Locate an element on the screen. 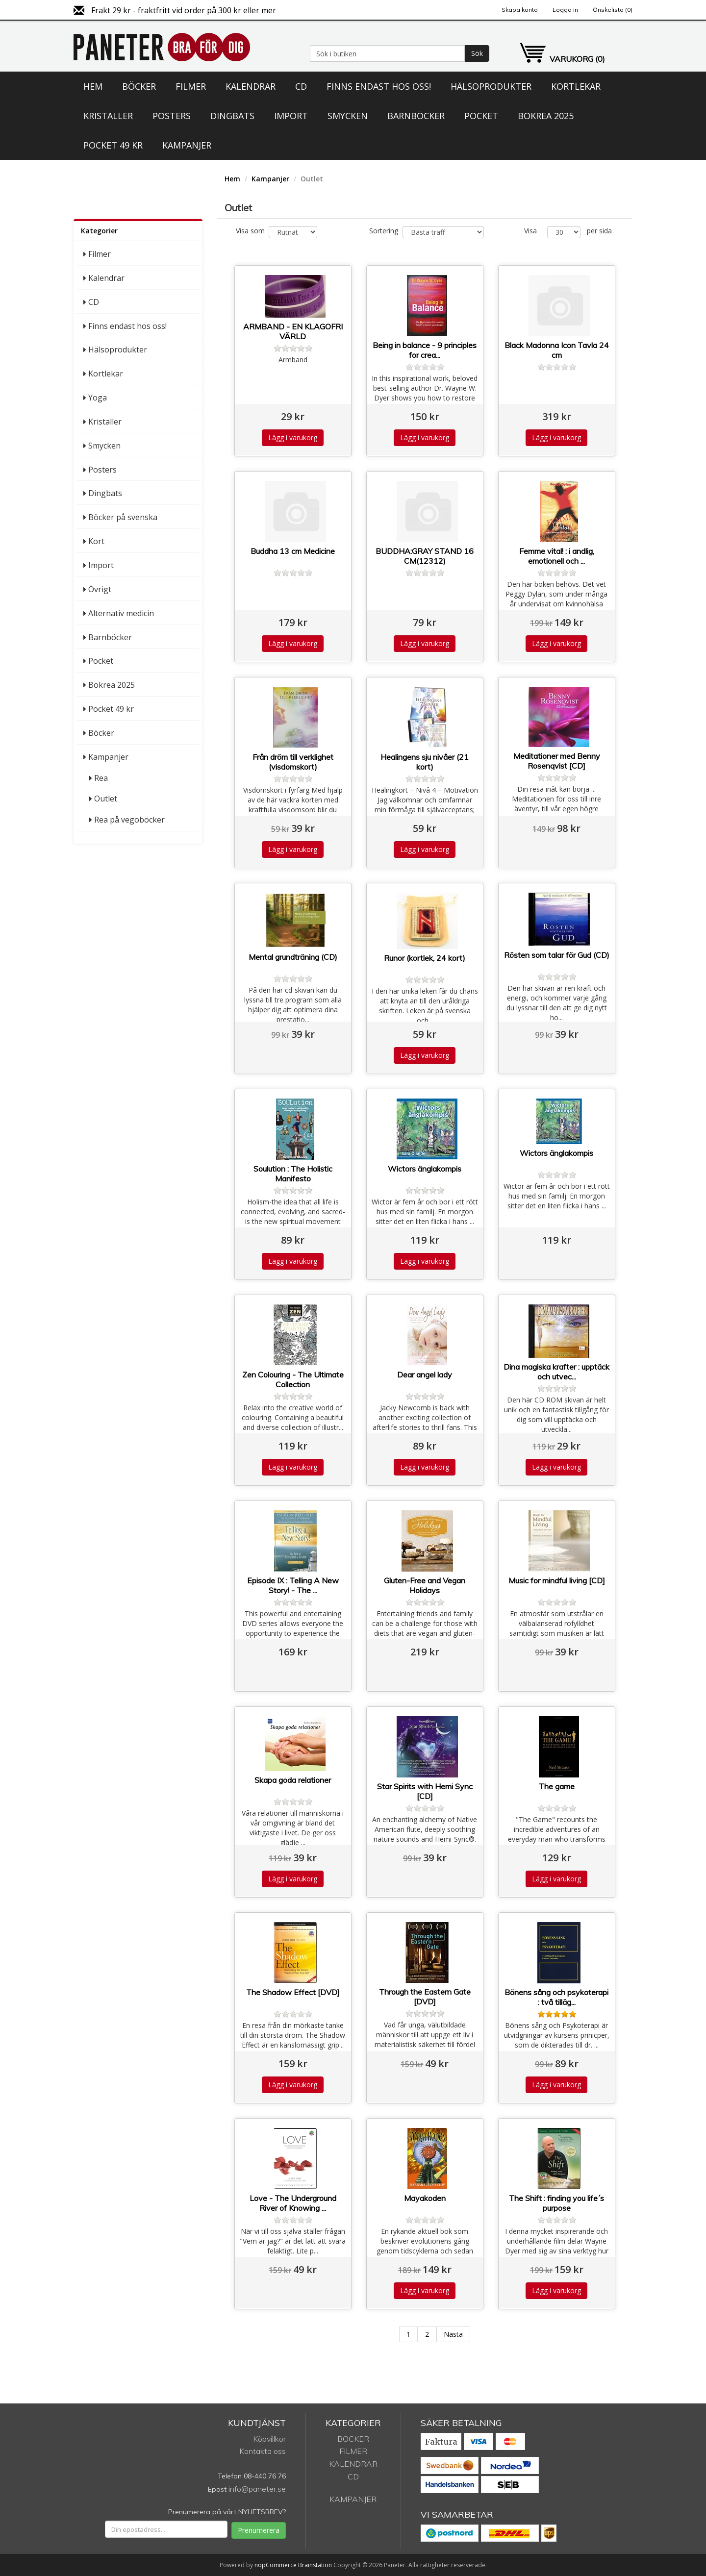 The width and height of the screenshot is (706, 2576). Från dröm till verklighet (visdomskort) is located at coordinates (292, 762).